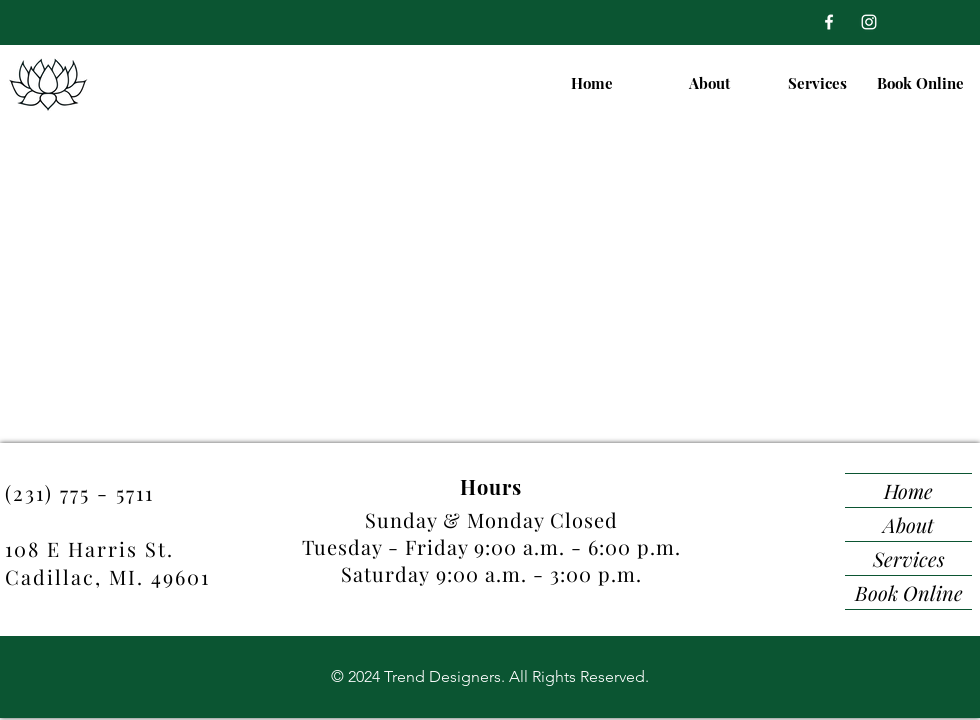 The image size is (980, 720). I want to click on Home, so click(908, 490).